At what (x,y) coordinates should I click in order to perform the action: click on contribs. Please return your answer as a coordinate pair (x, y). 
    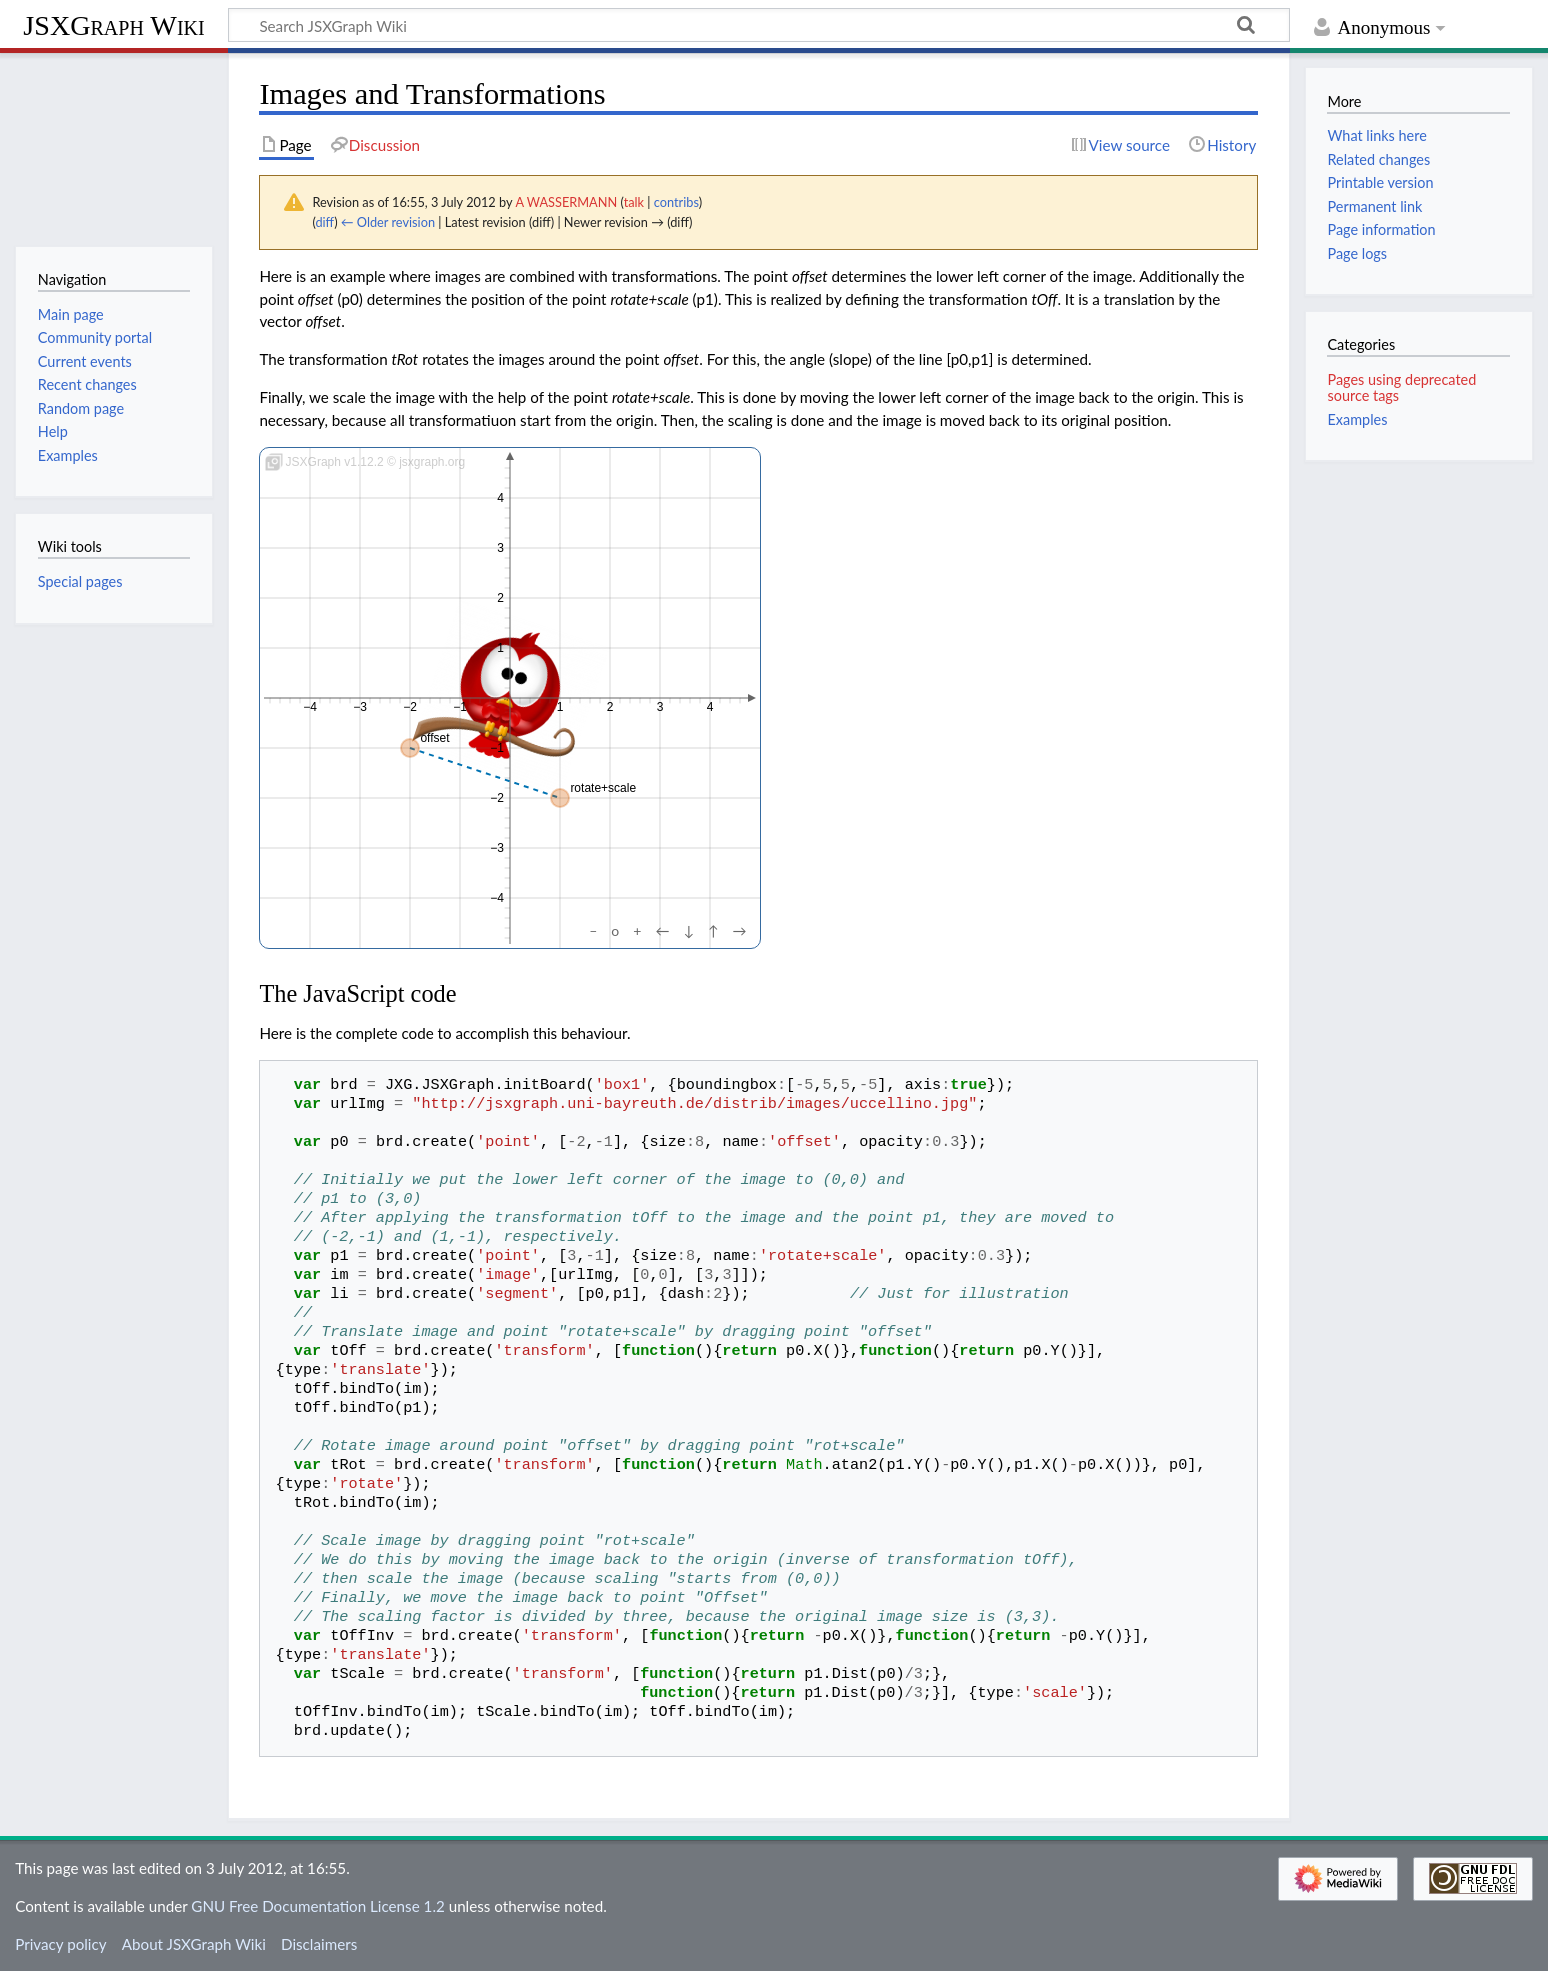
    Looking at the image, I should click on (676, 202).